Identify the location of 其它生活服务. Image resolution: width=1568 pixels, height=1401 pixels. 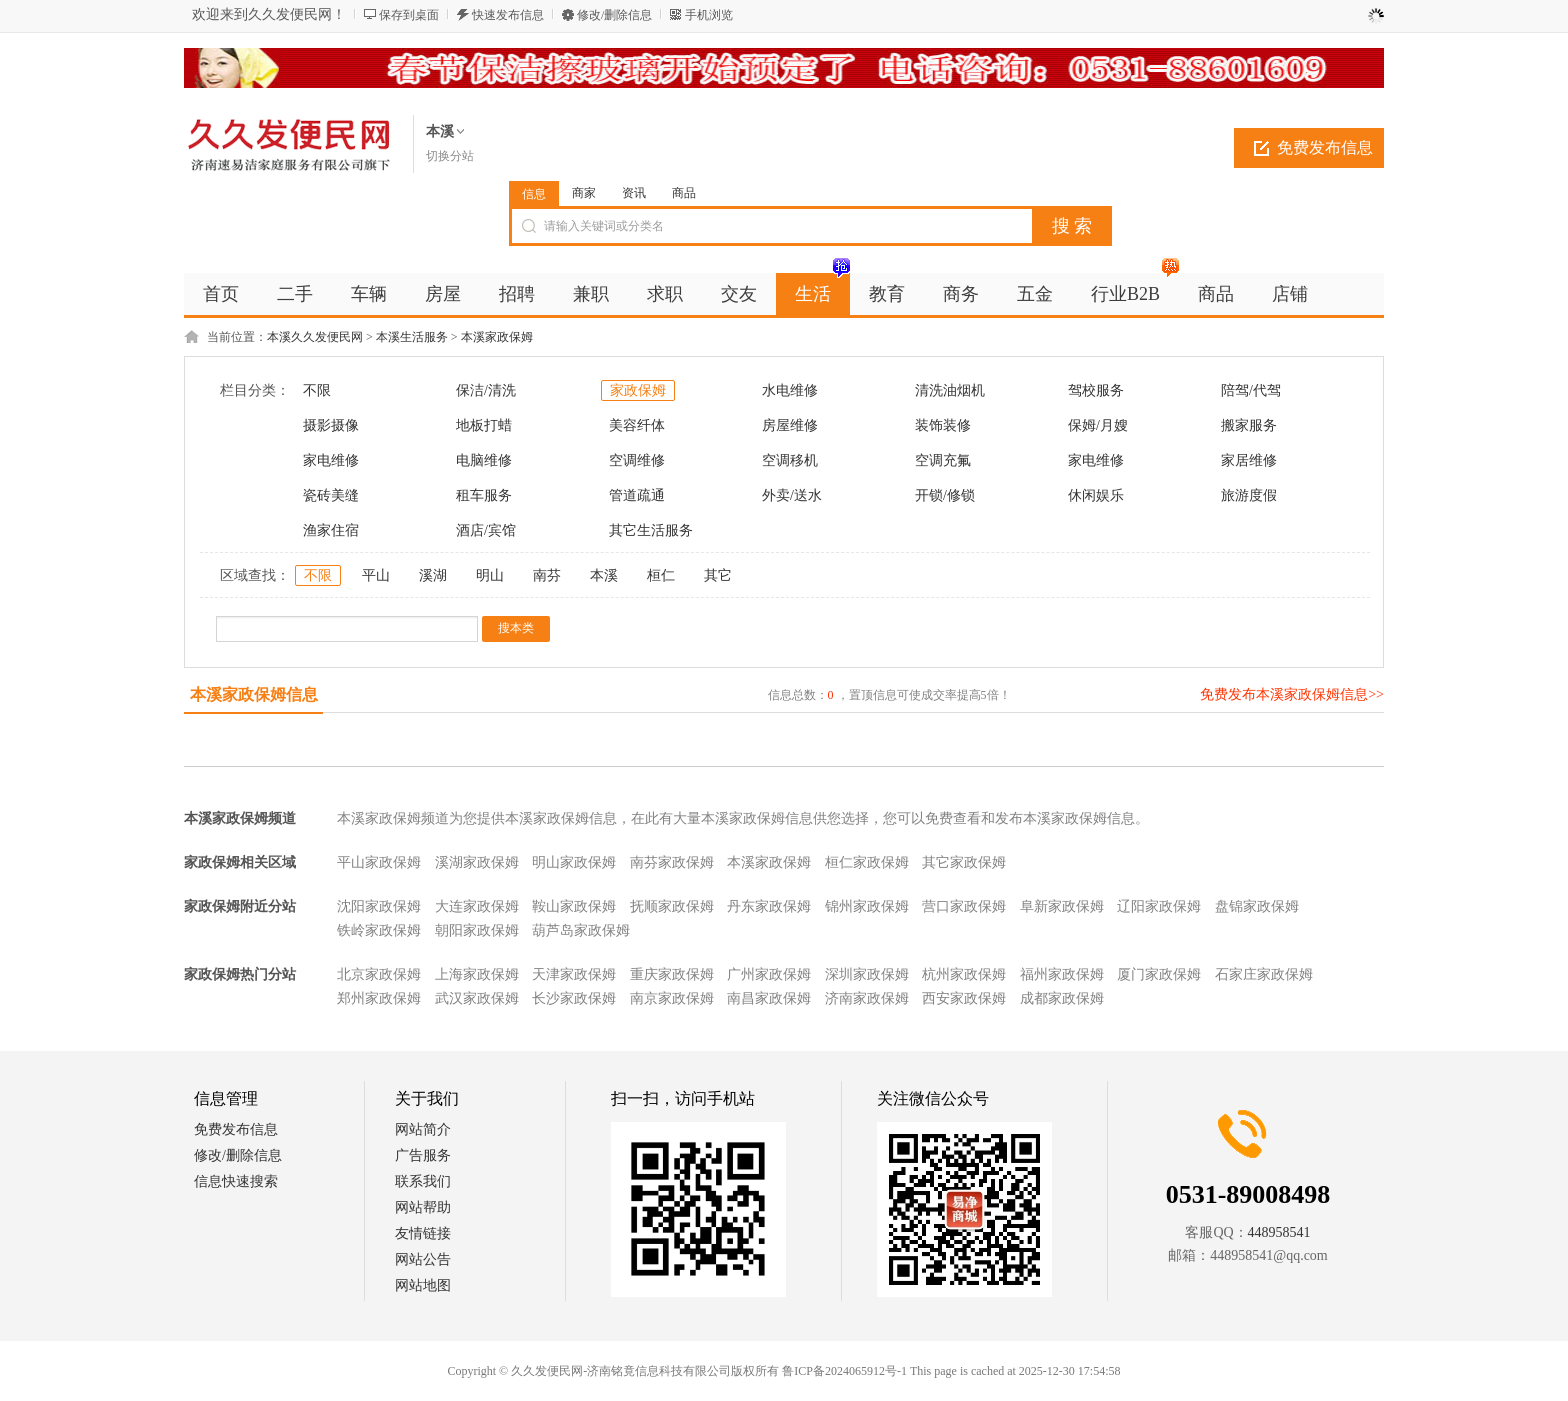
(651, 530).